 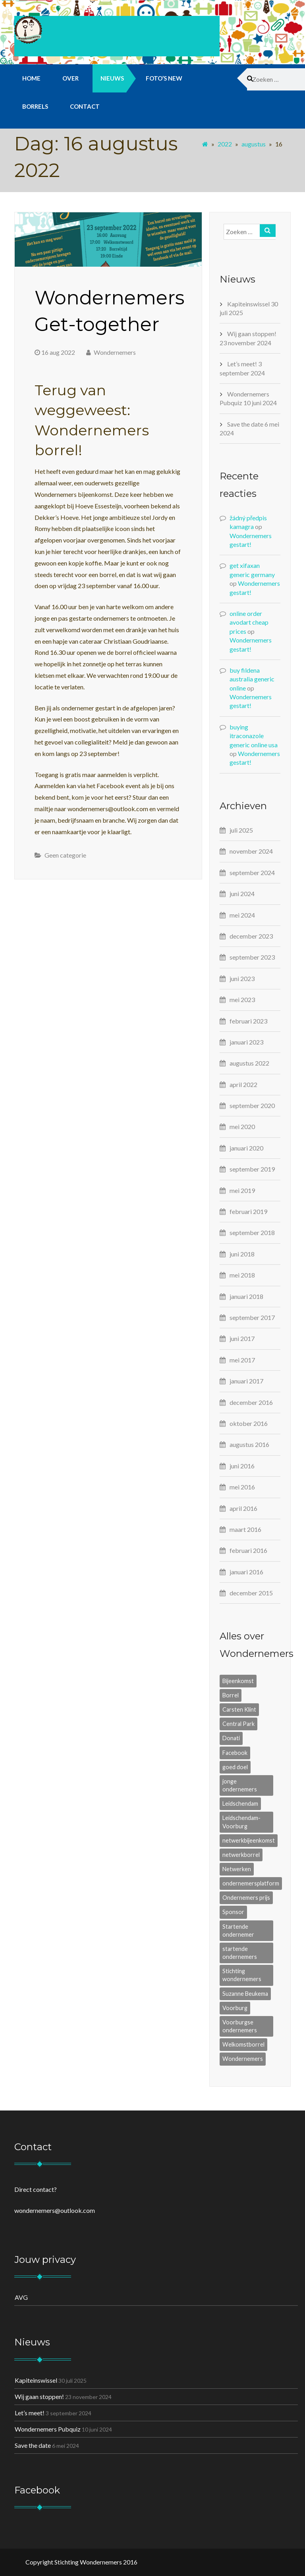 What do you see at coordinates (246, 1572) in the screenshot?
I see `januari 2016` at bounding box center [246, 1572].